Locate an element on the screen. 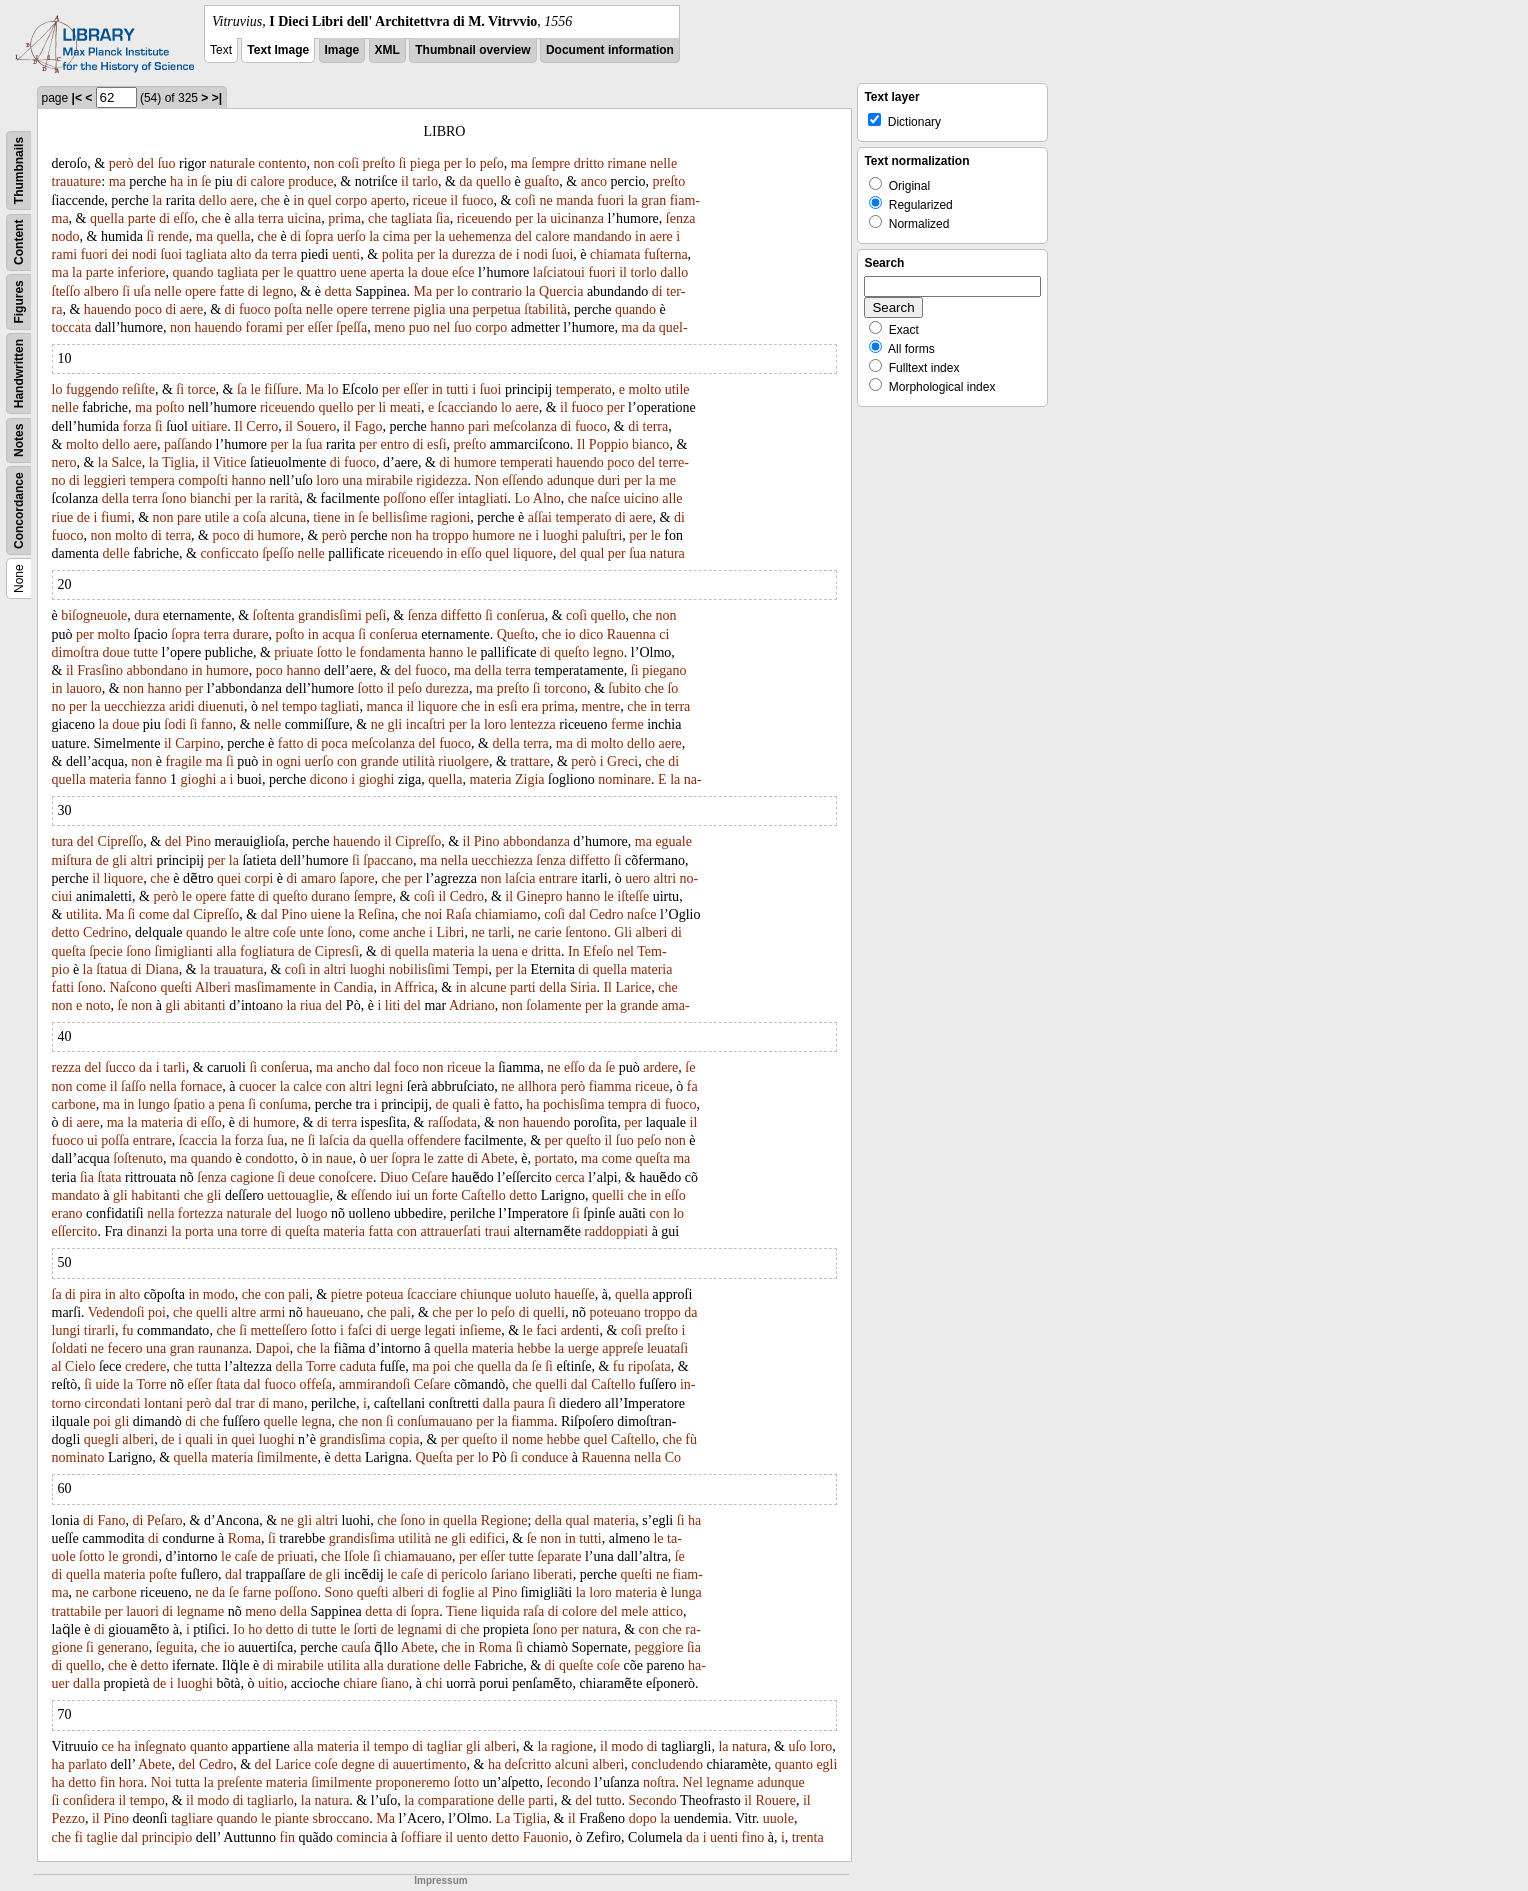 Image resolution: width=1528 pixels, height=1891 pixels. fuoco is located at coordinates (478, 200).